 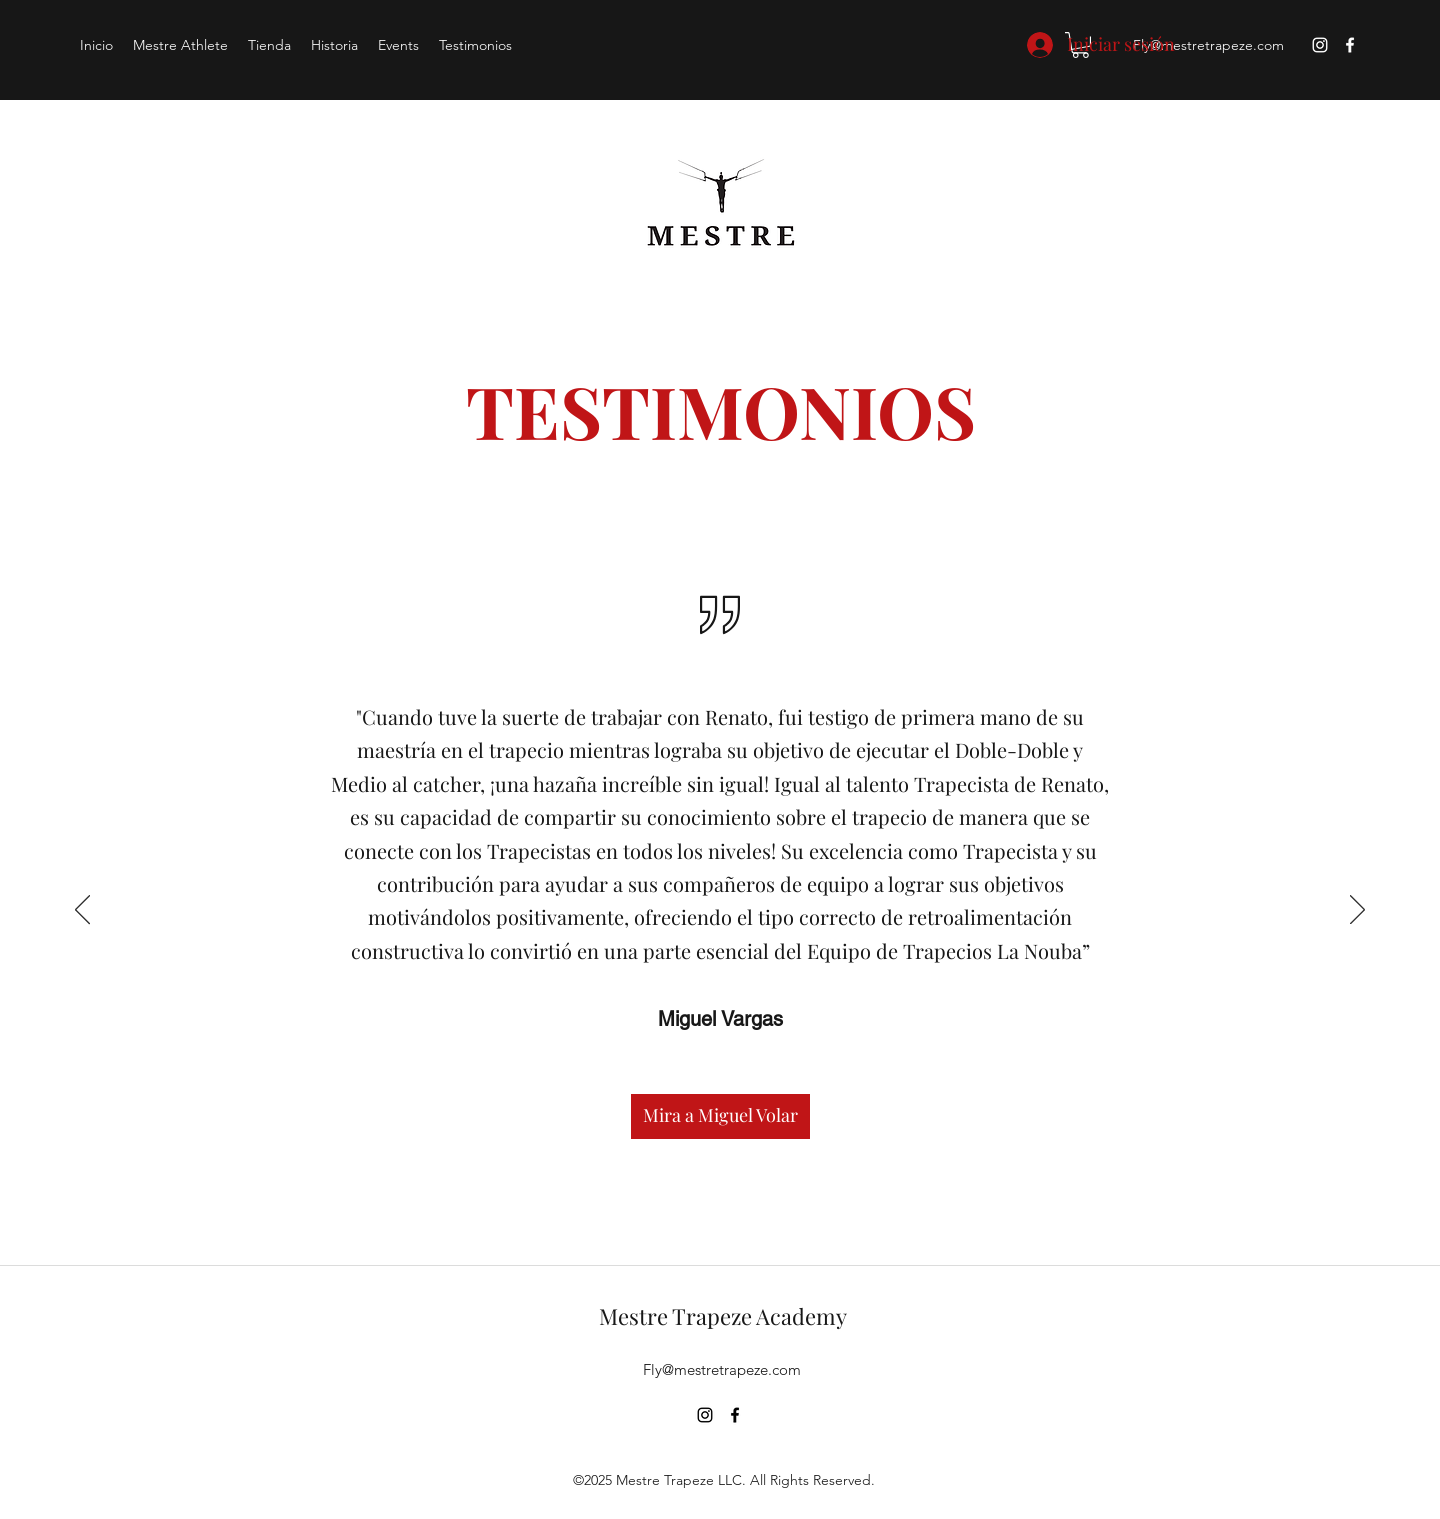 What do you see at coordinates (1350, 45) in the screenshot?
I see `[facebook]` at bounding box center [1350, 45].